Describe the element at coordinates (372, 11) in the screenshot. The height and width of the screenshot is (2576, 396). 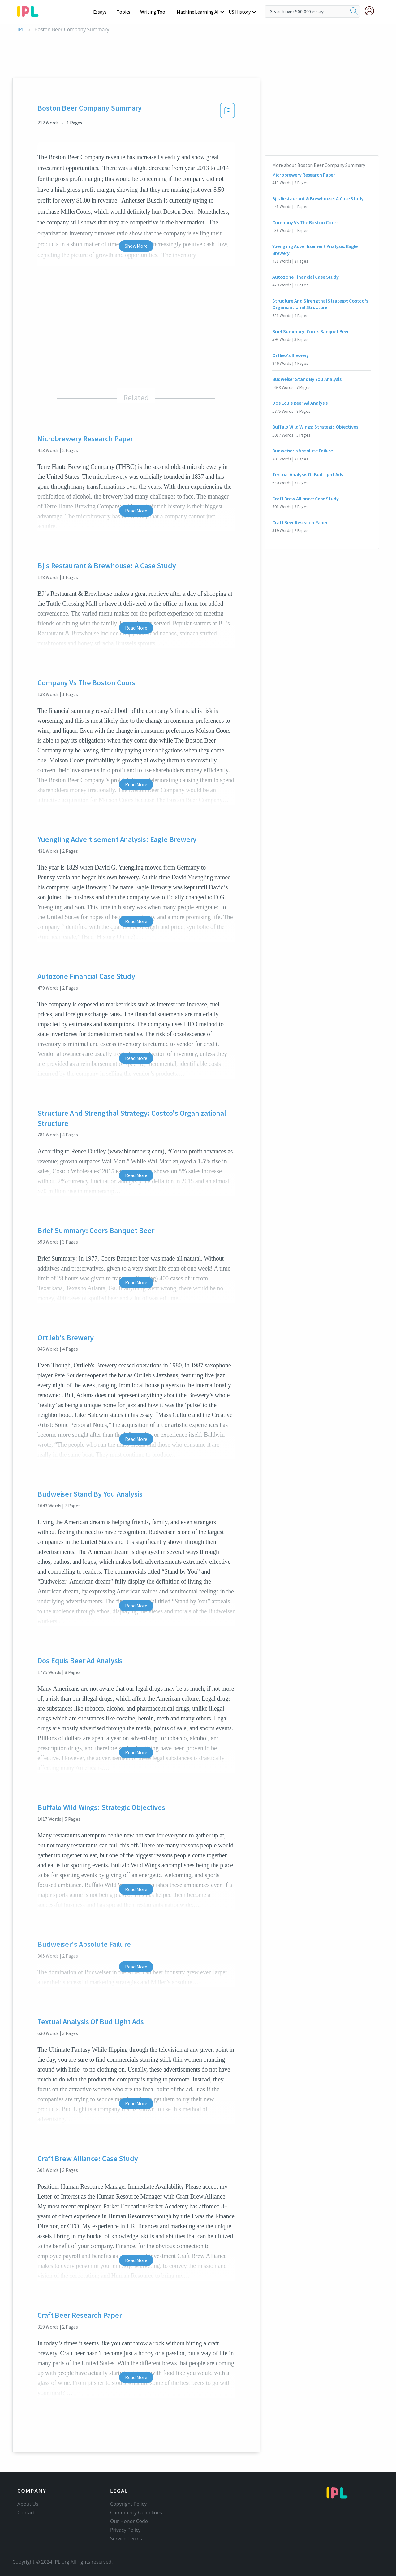
I see `[My Account]` at that location.